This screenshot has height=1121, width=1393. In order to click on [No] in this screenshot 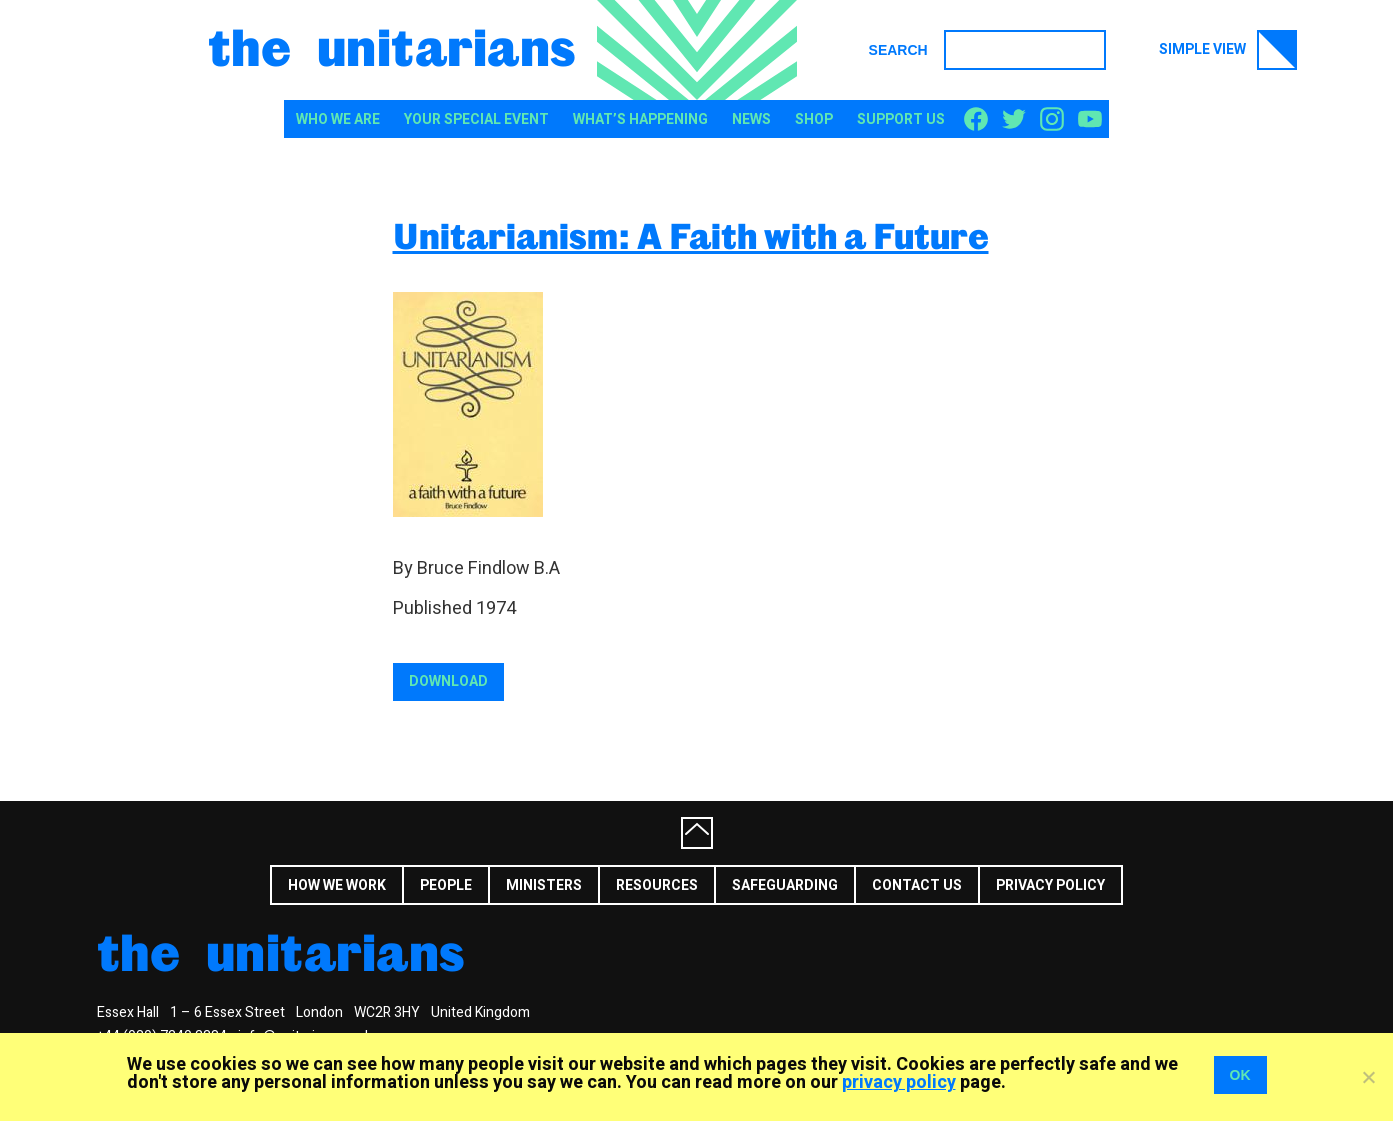, I will do `click(1368, 1077)`.